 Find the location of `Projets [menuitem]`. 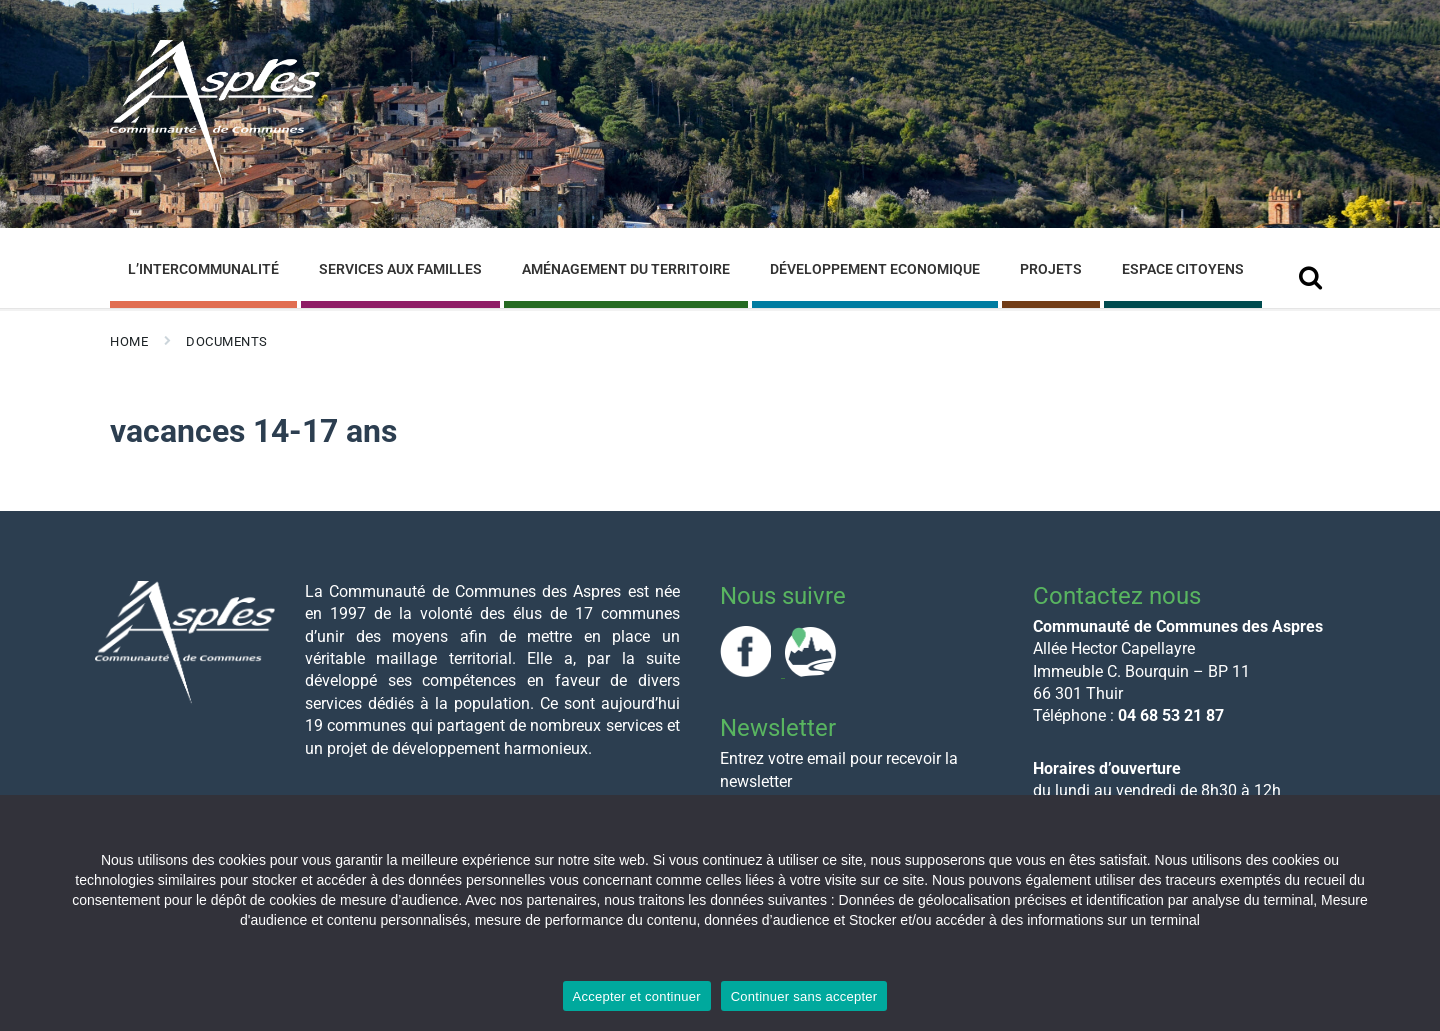

Projets [menuitem] is located at coordinates (1051, 269).